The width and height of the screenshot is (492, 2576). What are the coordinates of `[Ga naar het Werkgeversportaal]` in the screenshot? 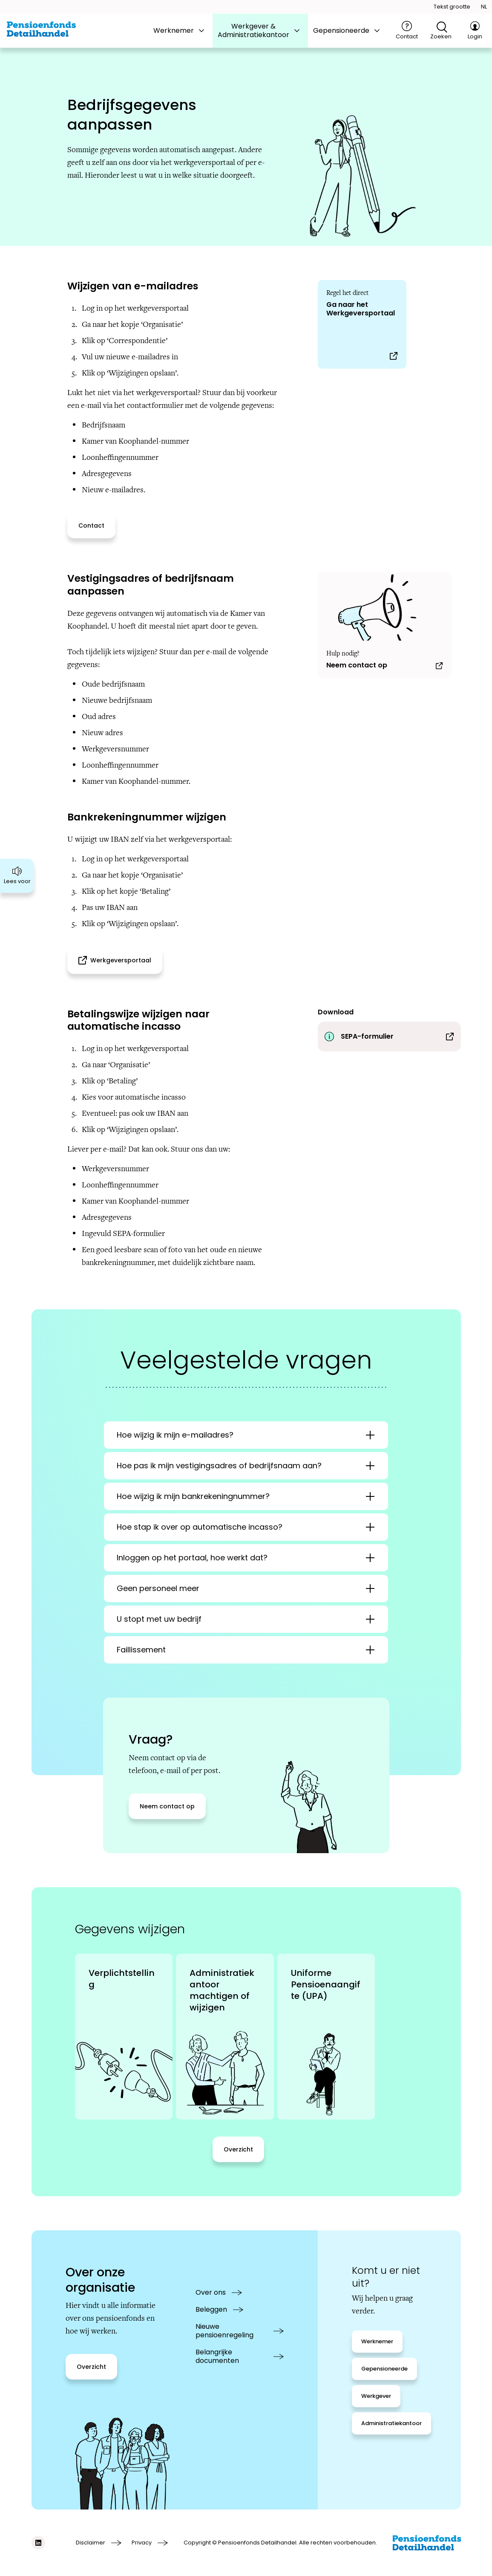 It's located at (362, 324).